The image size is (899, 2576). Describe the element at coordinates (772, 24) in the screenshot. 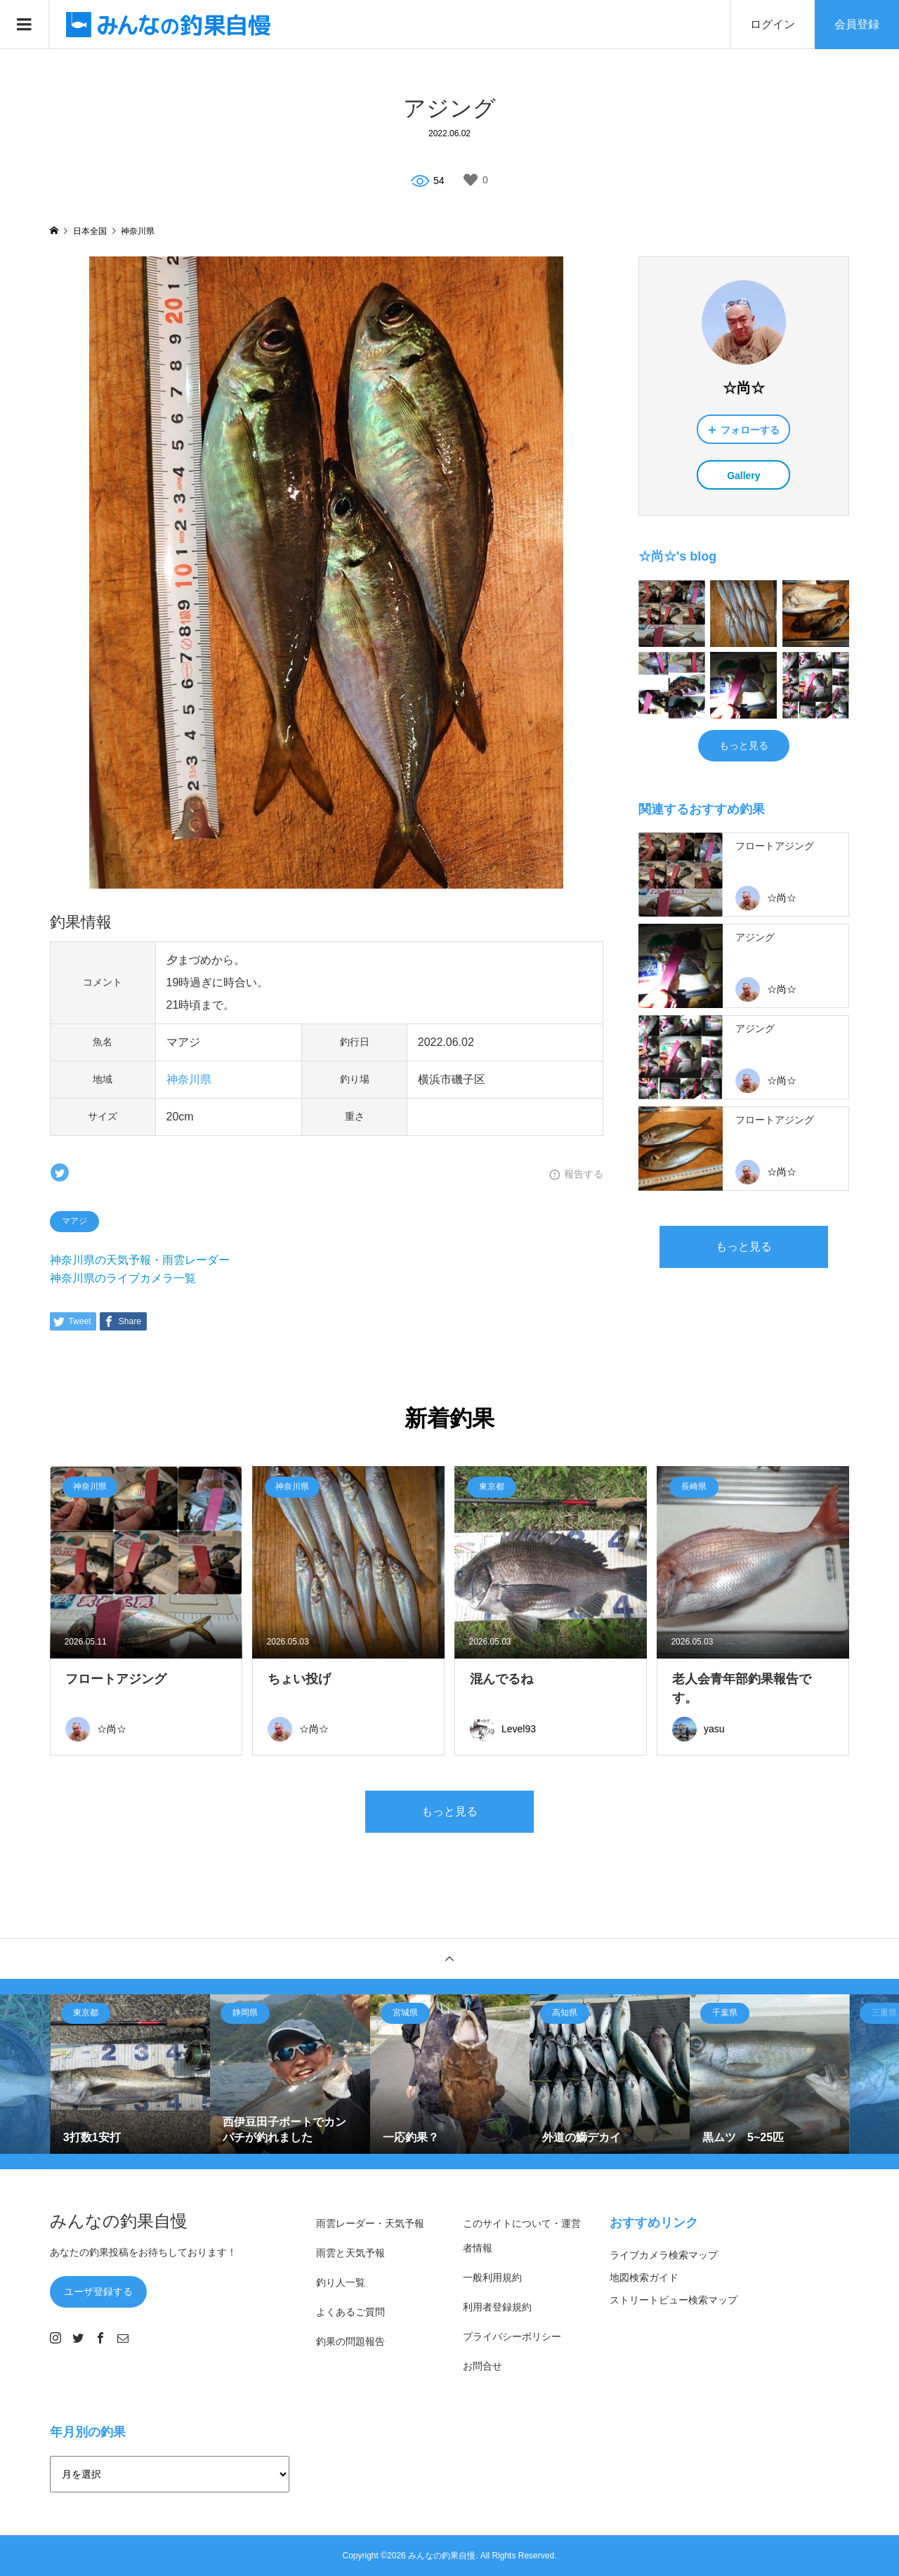

I see `ログイン` at that location.